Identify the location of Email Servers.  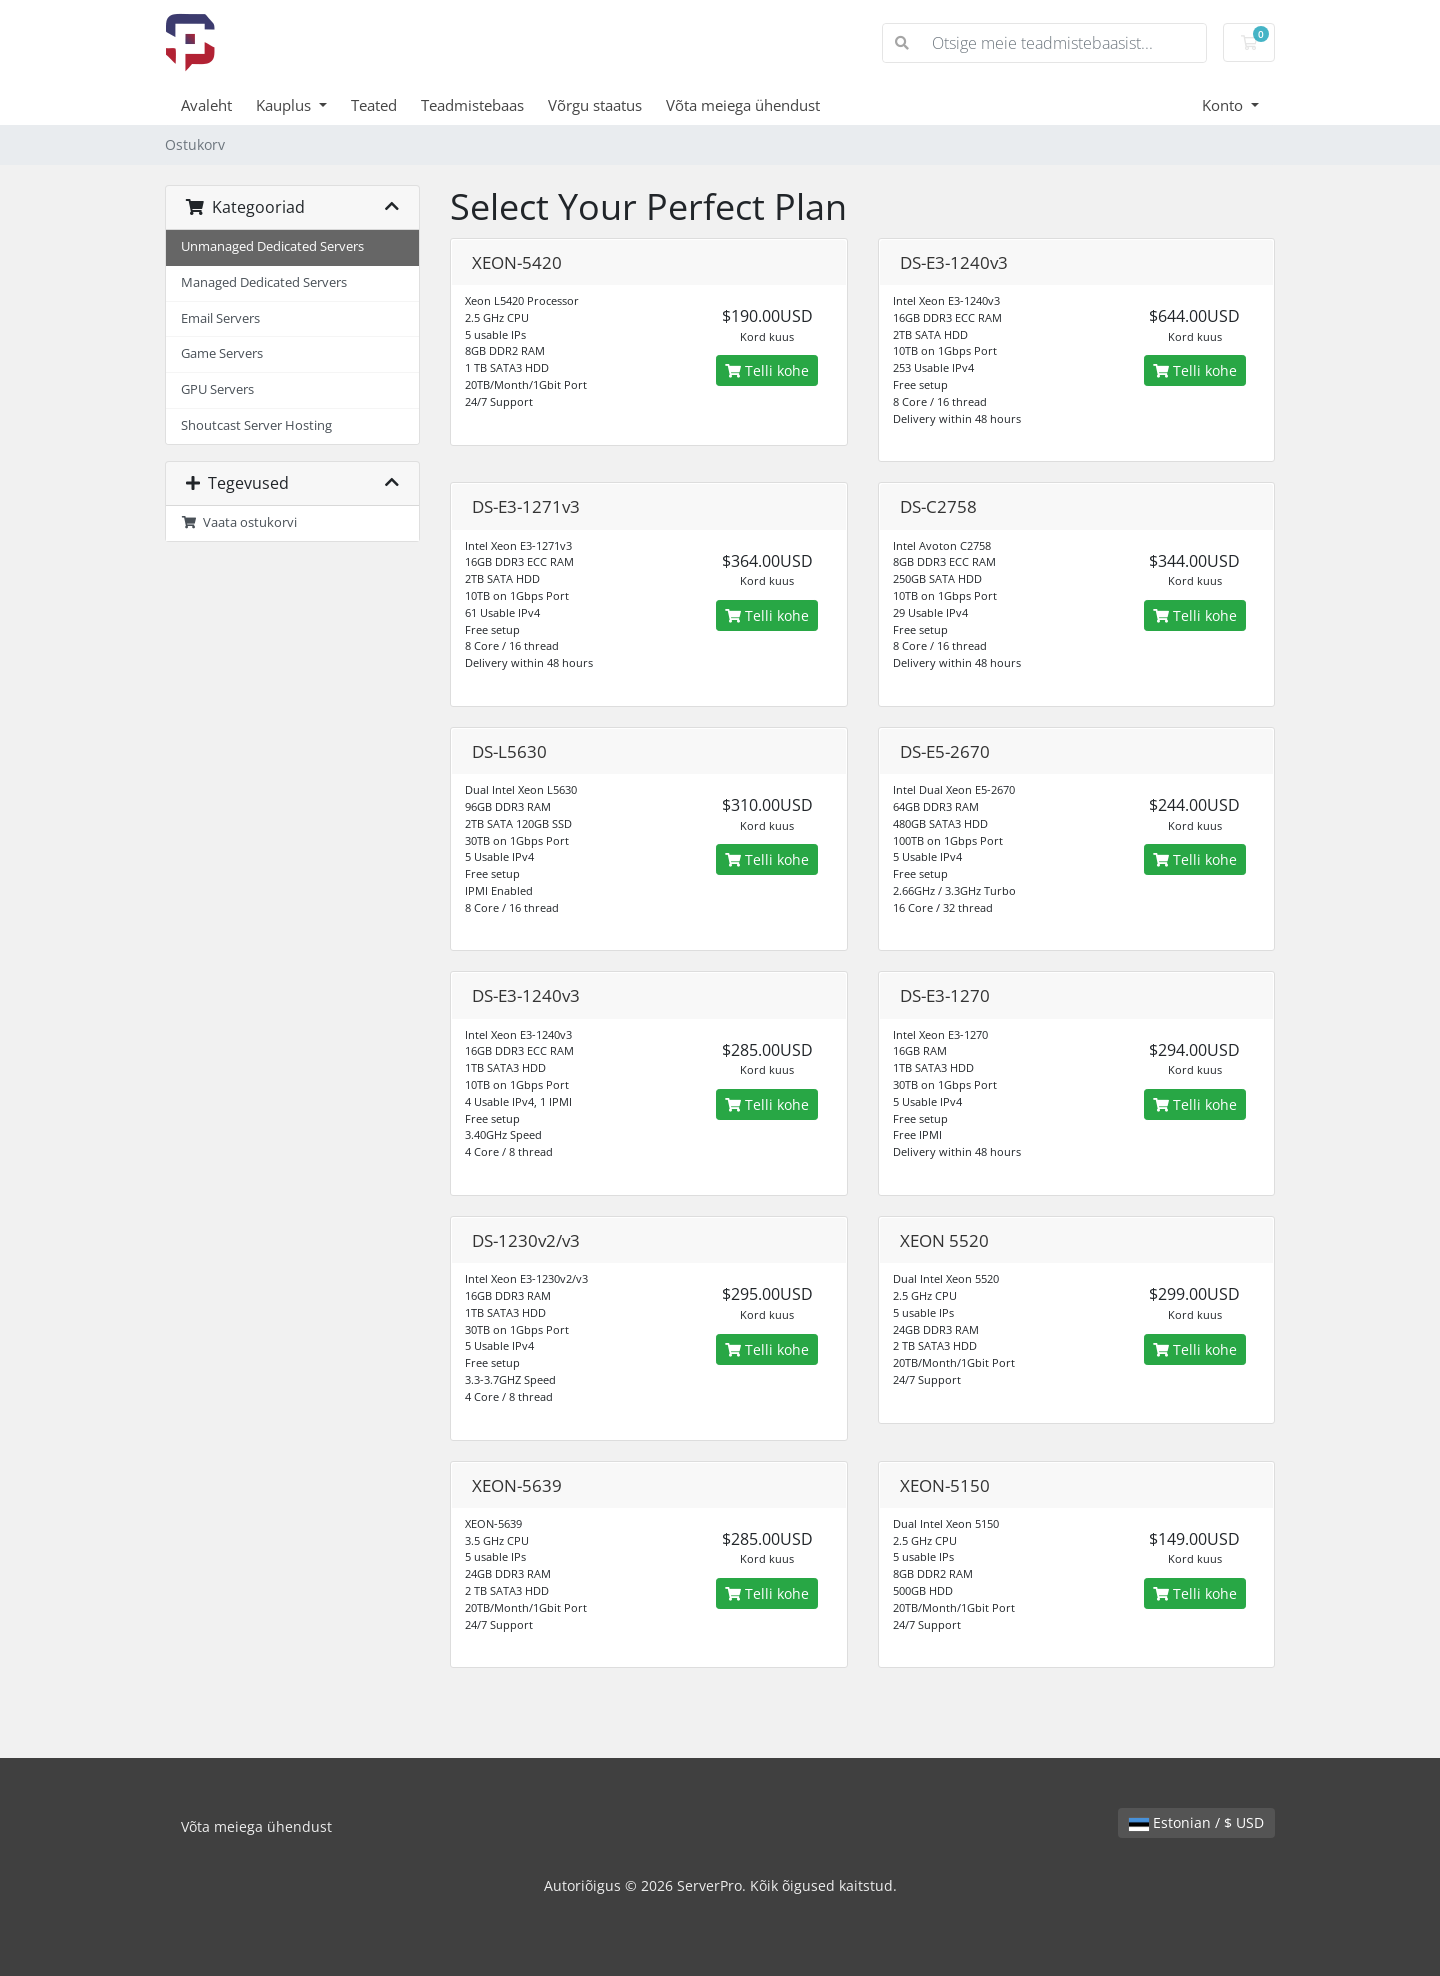
(220, 318).